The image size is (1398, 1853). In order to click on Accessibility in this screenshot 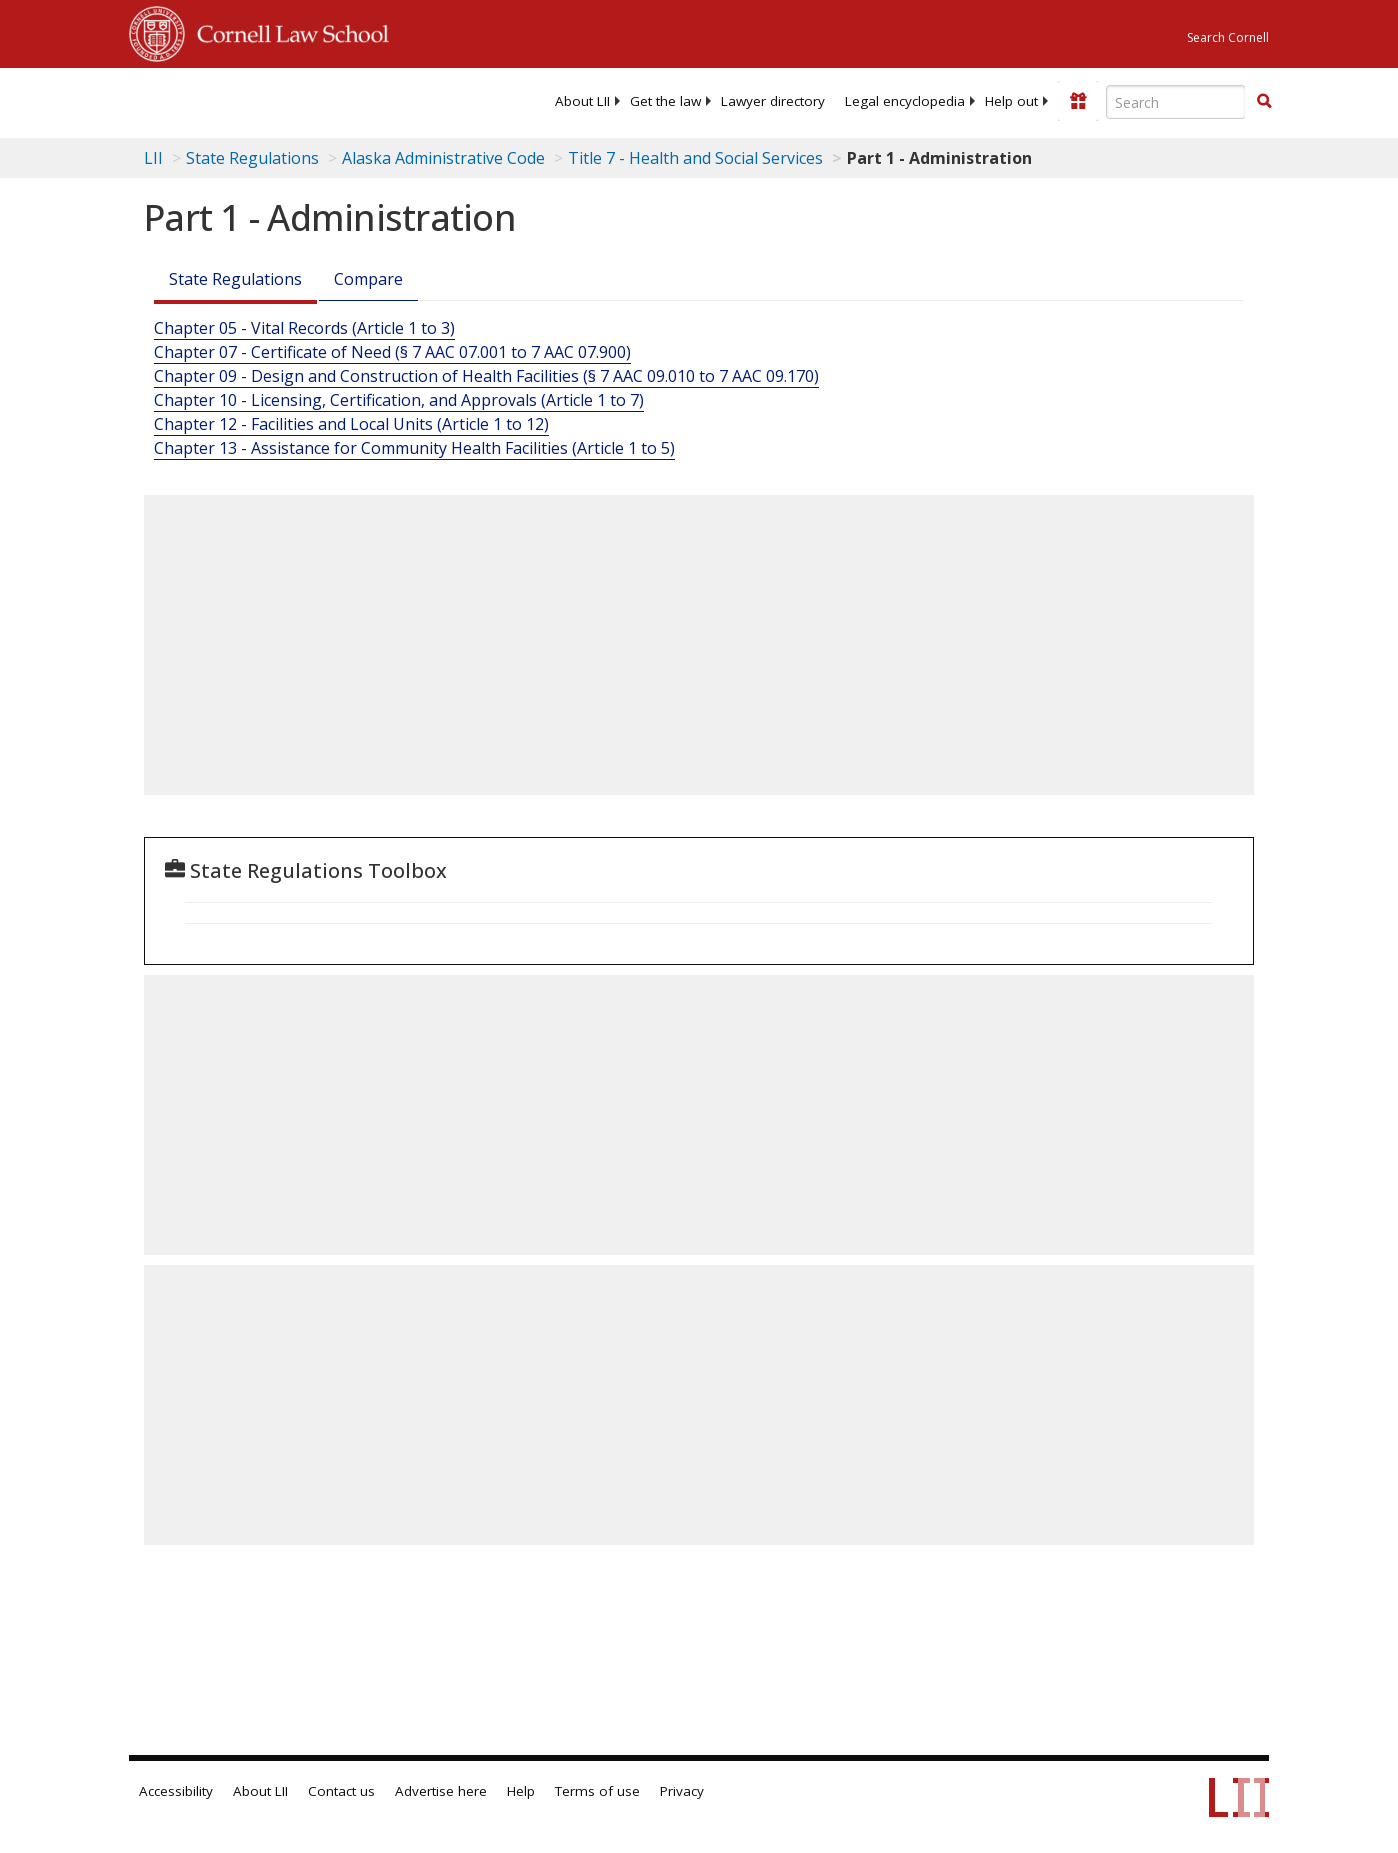, I will do `click(176, 1791)`.